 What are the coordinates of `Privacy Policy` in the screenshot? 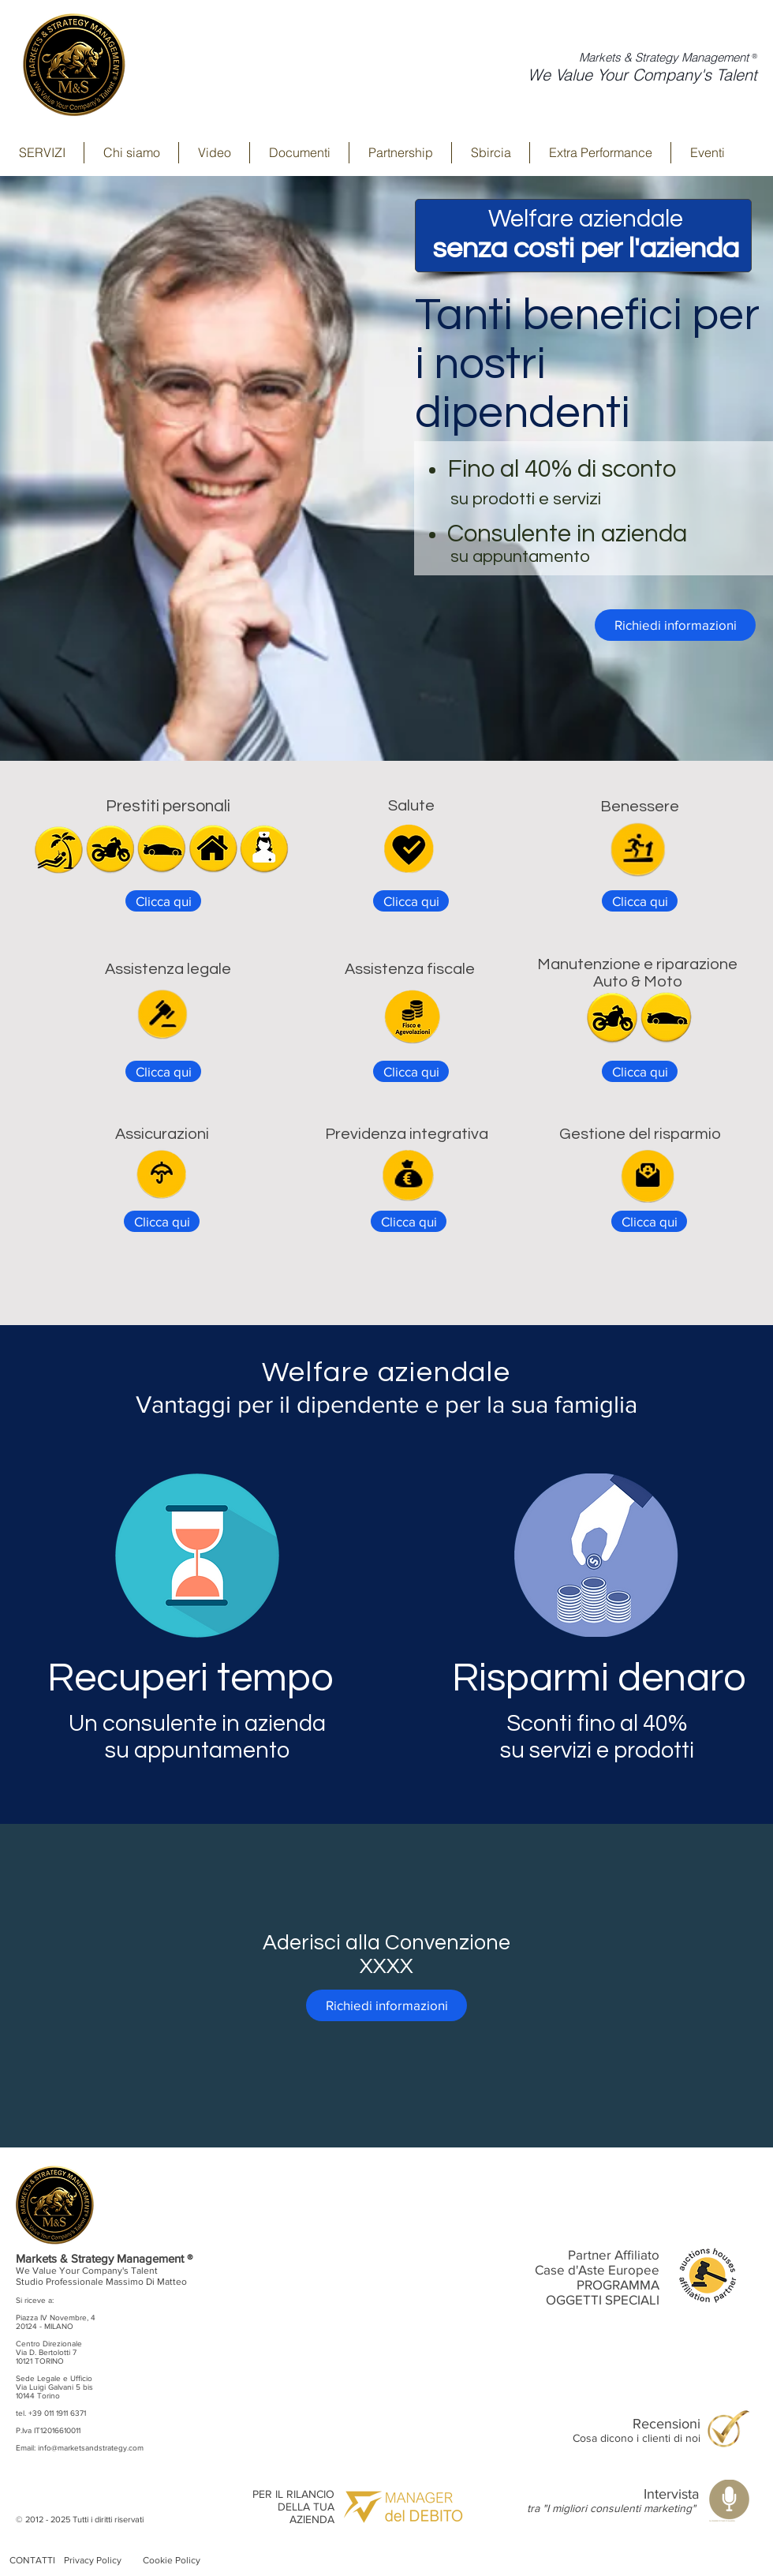 It's located at (92, 2560).